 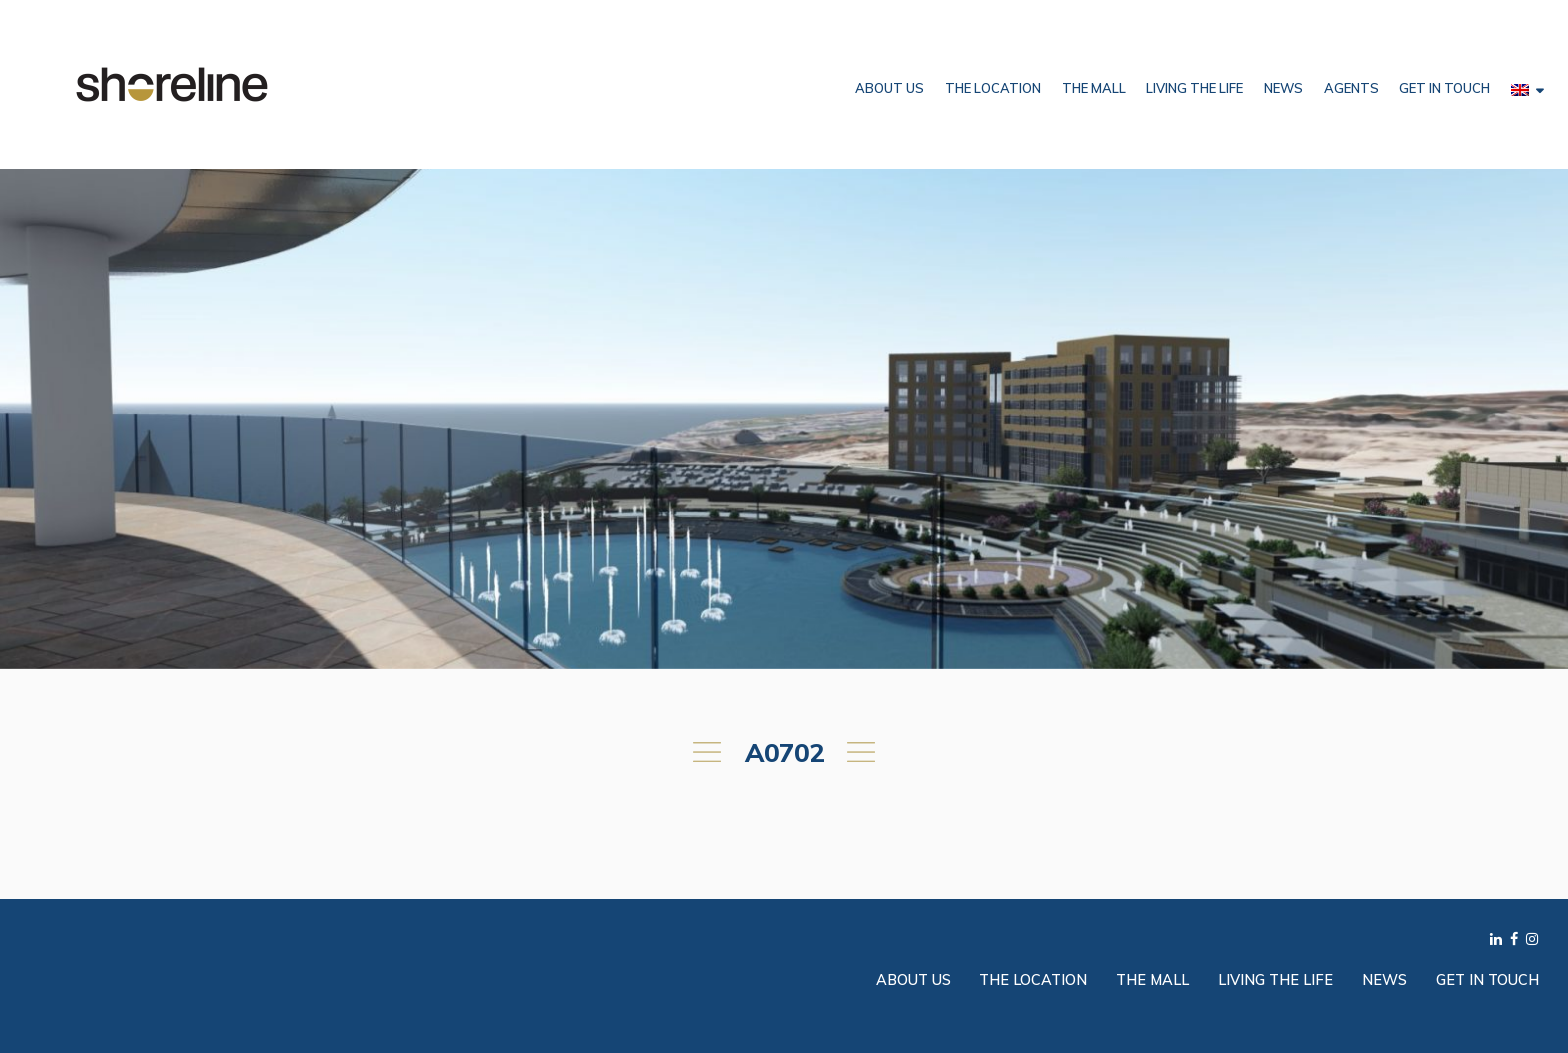 I want to click on About Us, so click(x=889, y=88).